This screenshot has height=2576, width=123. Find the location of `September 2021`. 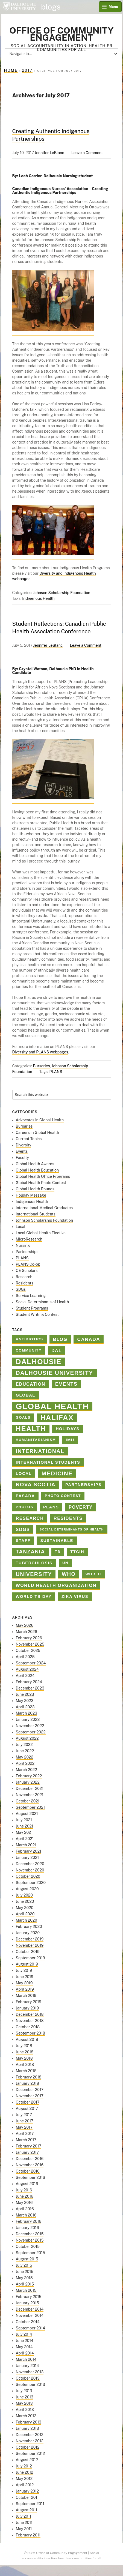

September 2021 is located at coordinates (30, 1807).